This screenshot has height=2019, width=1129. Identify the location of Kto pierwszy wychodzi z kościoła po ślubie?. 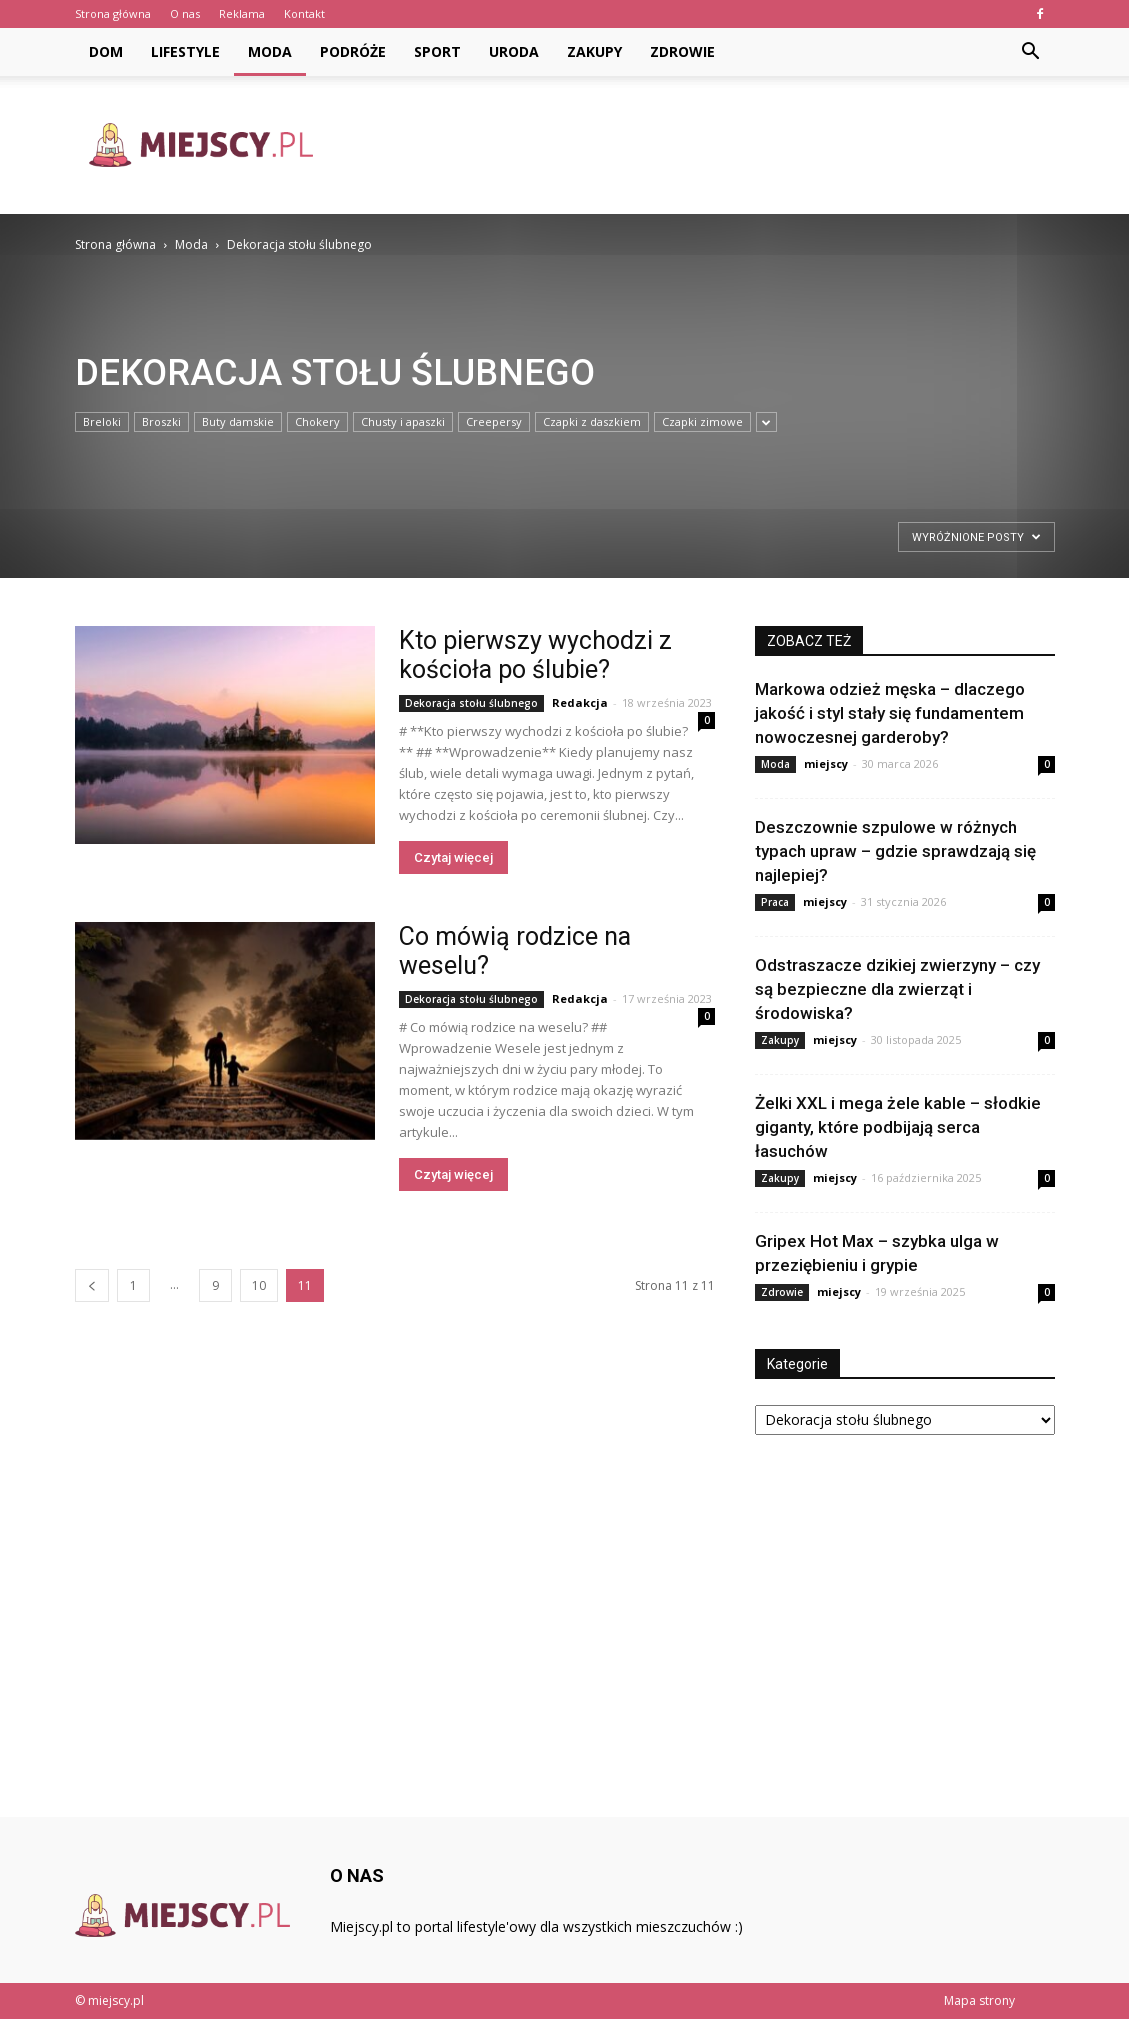
(535, 655).